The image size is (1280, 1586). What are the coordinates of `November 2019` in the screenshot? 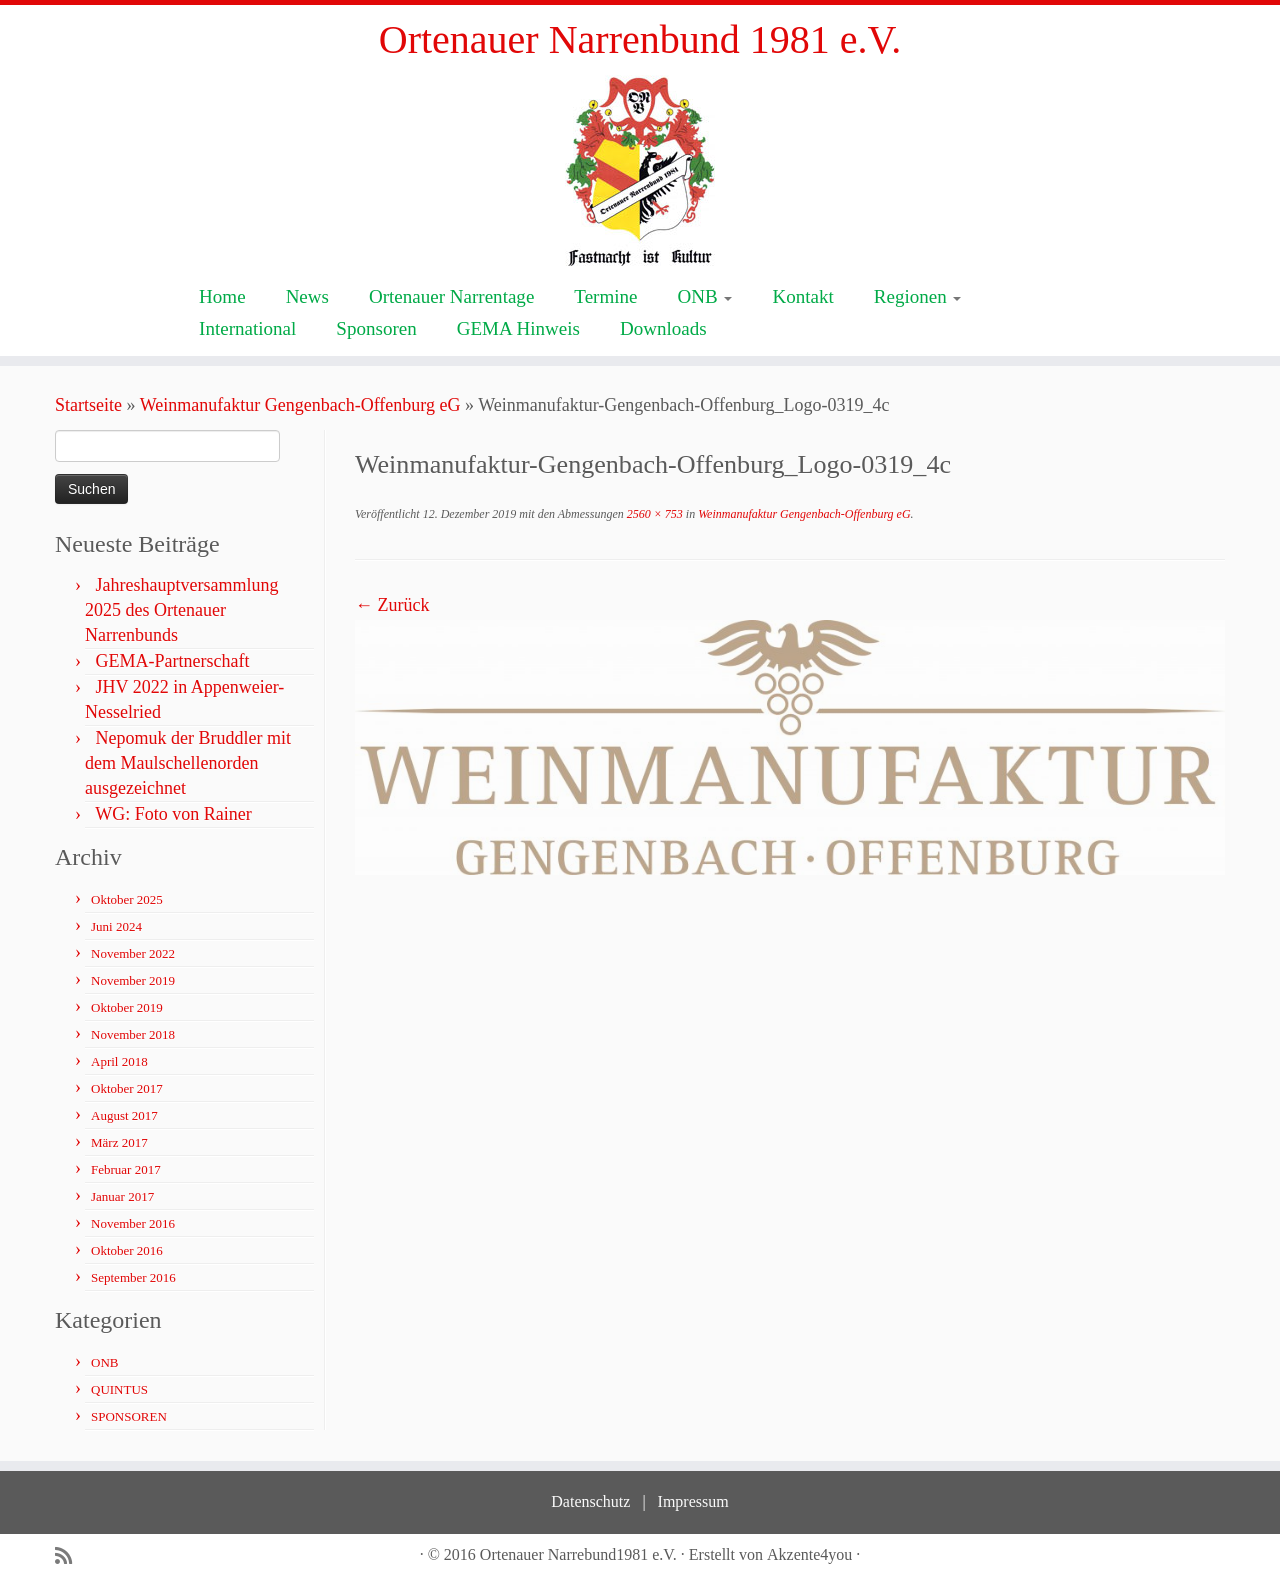 It's located at (133, 980).